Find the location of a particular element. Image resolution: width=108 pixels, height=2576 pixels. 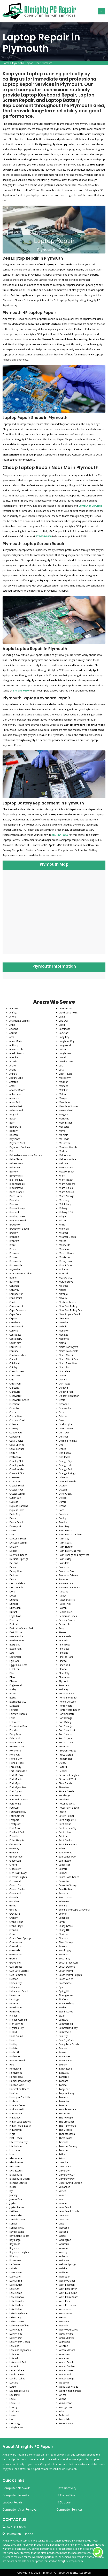

Mims is located at coordinates (62, 1224).